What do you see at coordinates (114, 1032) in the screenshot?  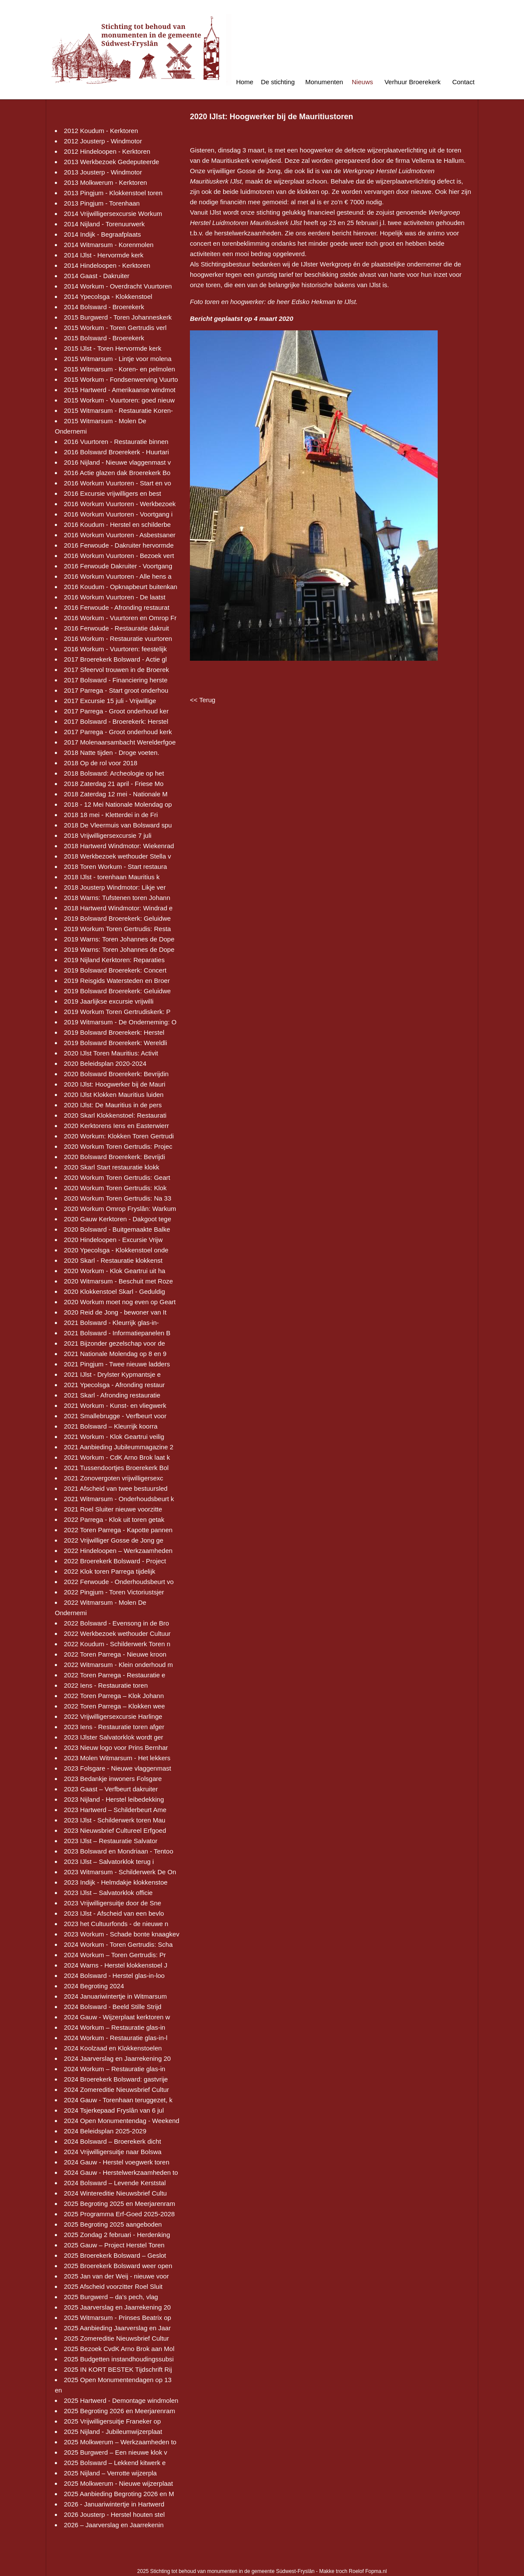 I see `2019 Bolsward Broerekerk: Herstel` at bounding box center [114, 1032].